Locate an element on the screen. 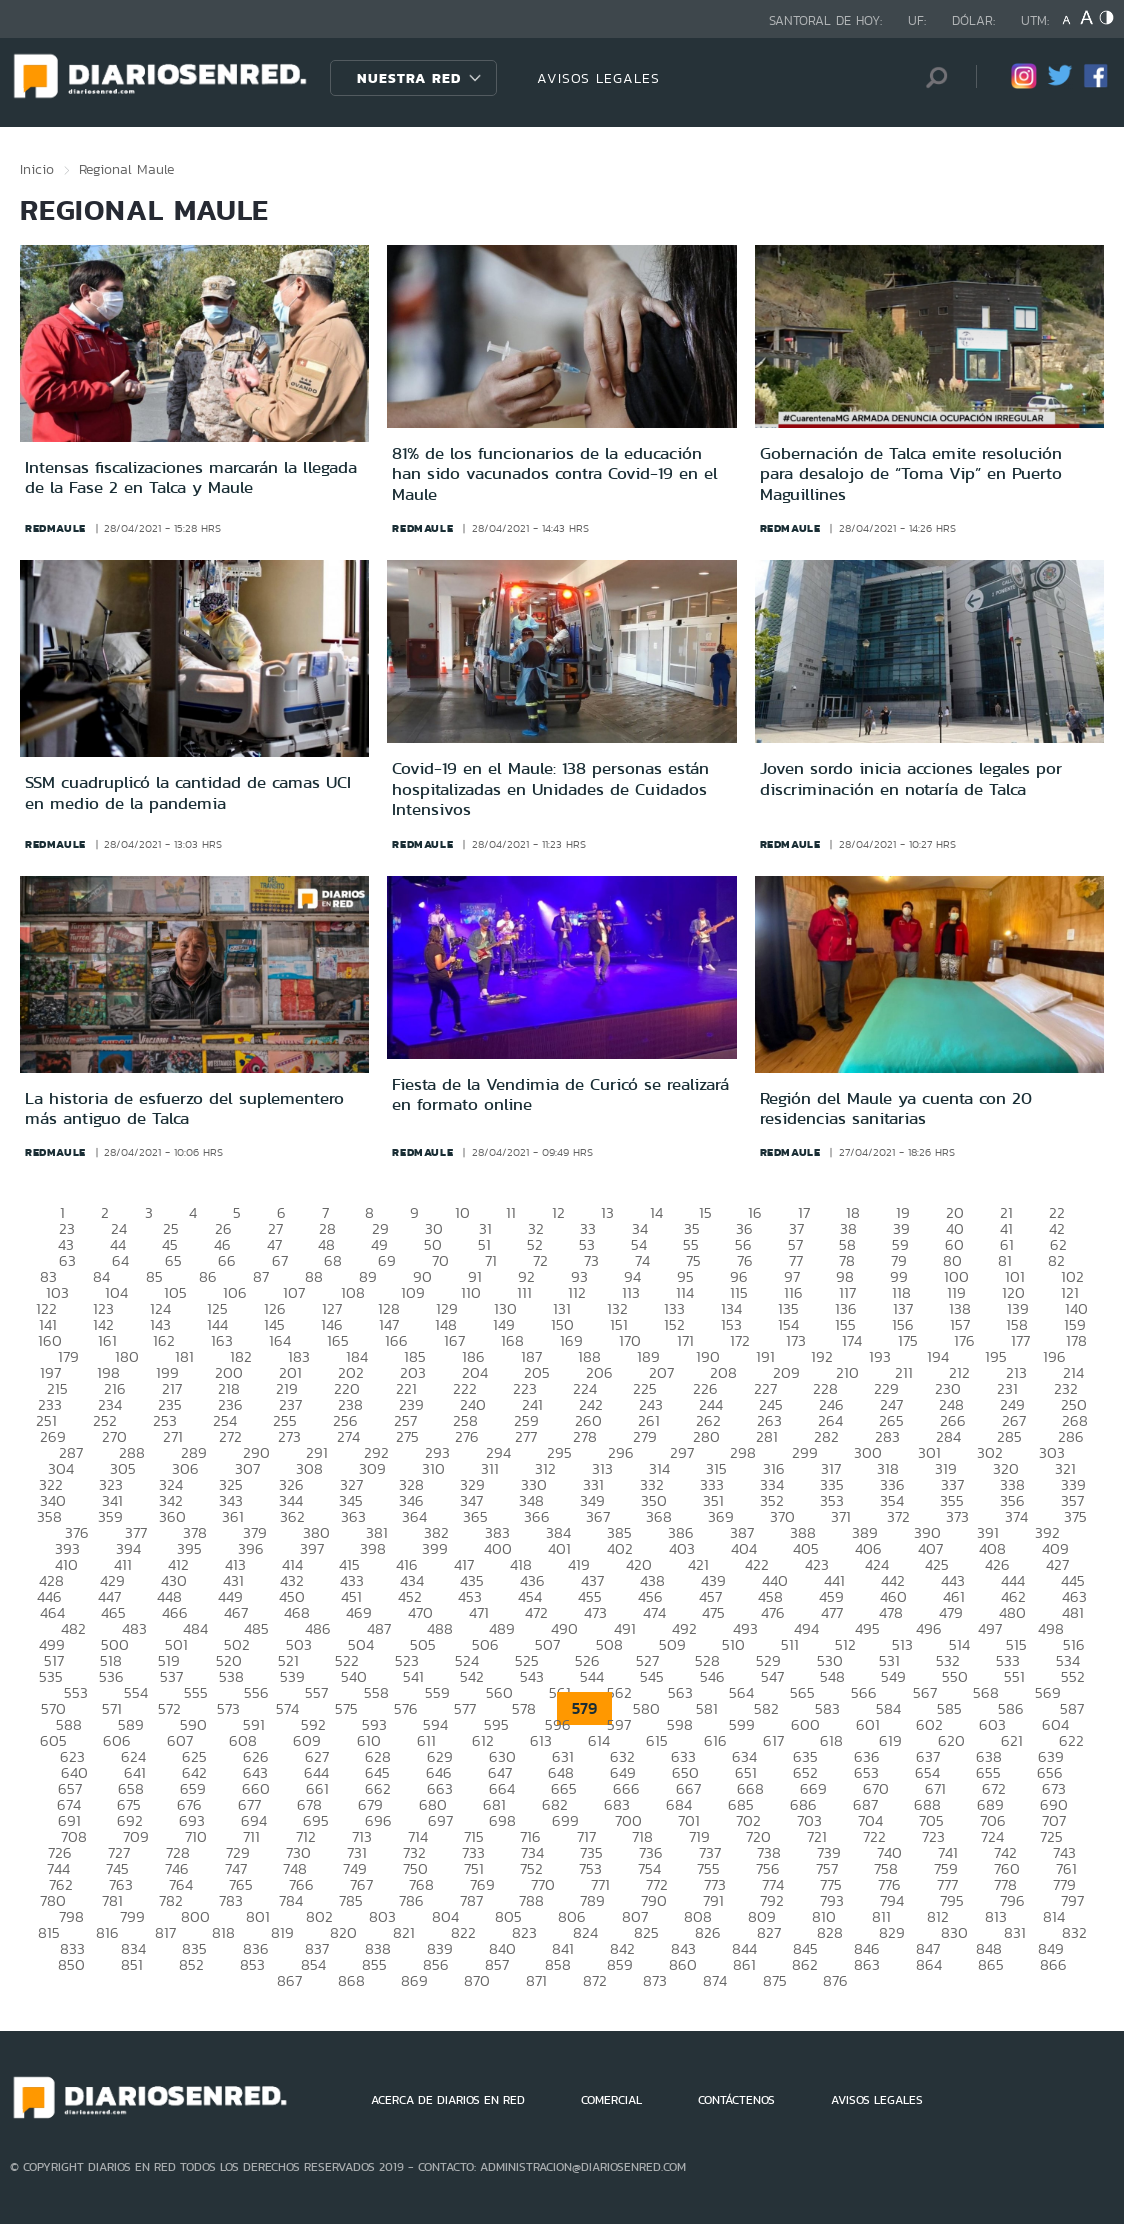 This screenshot has height=2224, width=1124. 496 is located at coordinates (929, 1628).